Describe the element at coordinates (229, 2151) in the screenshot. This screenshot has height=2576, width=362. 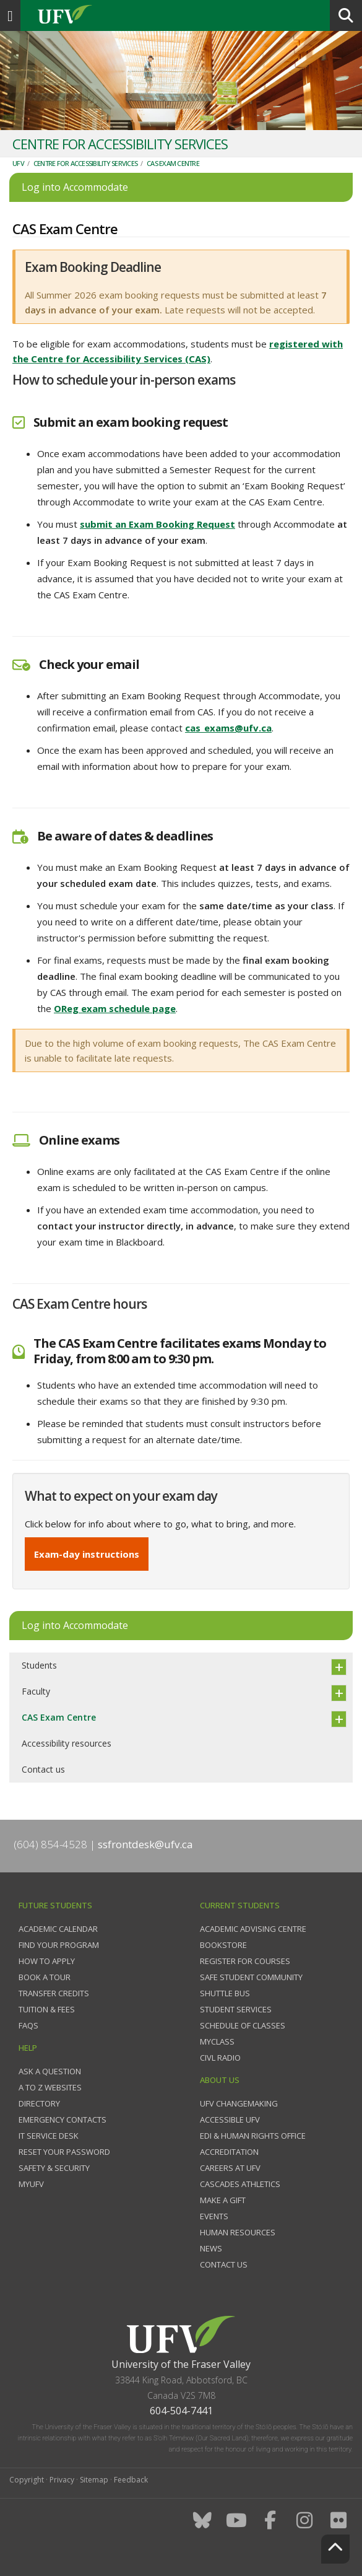
I see `Accreditation` at that location.